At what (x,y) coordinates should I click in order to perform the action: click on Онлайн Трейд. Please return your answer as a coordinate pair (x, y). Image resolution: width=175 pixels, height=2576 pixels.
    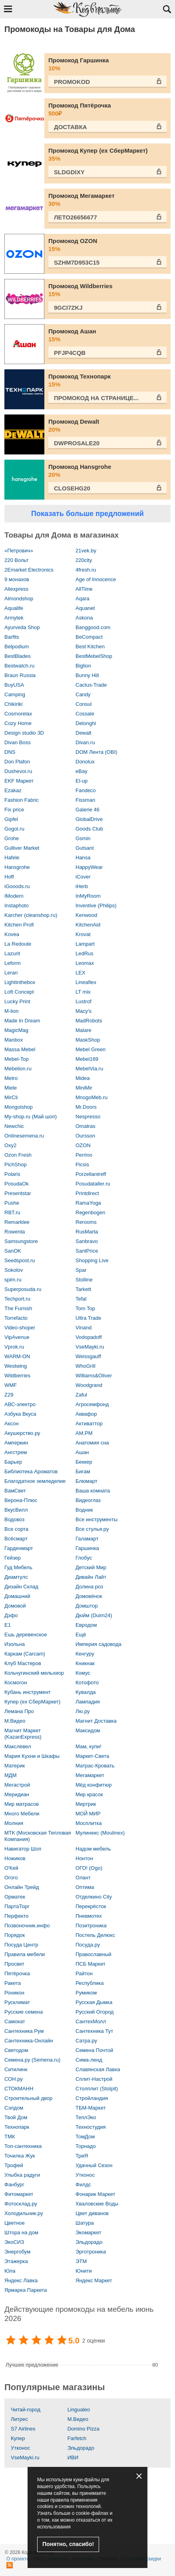
    Looking at the image, I should click on (21, 1887).